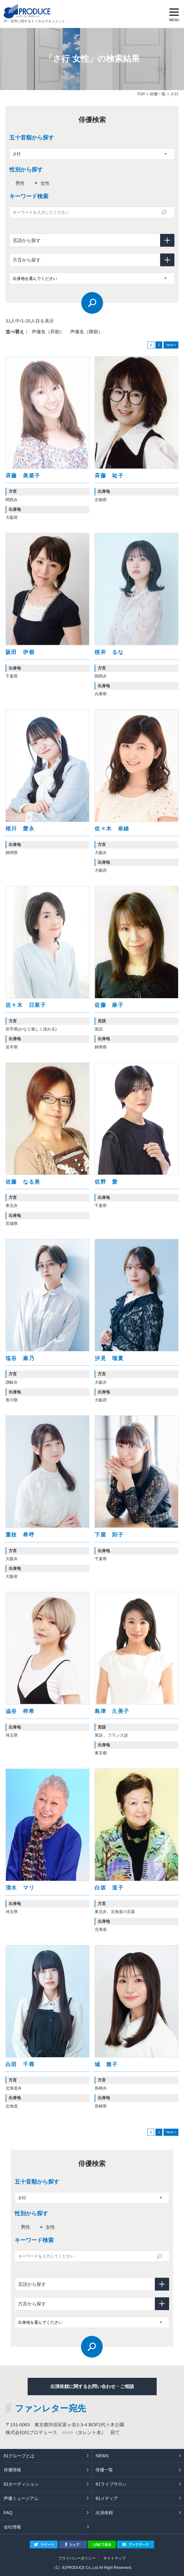  Describe the element at coordinates (20, 829) in the screenshot. I see `桜川 愛永` at that location.